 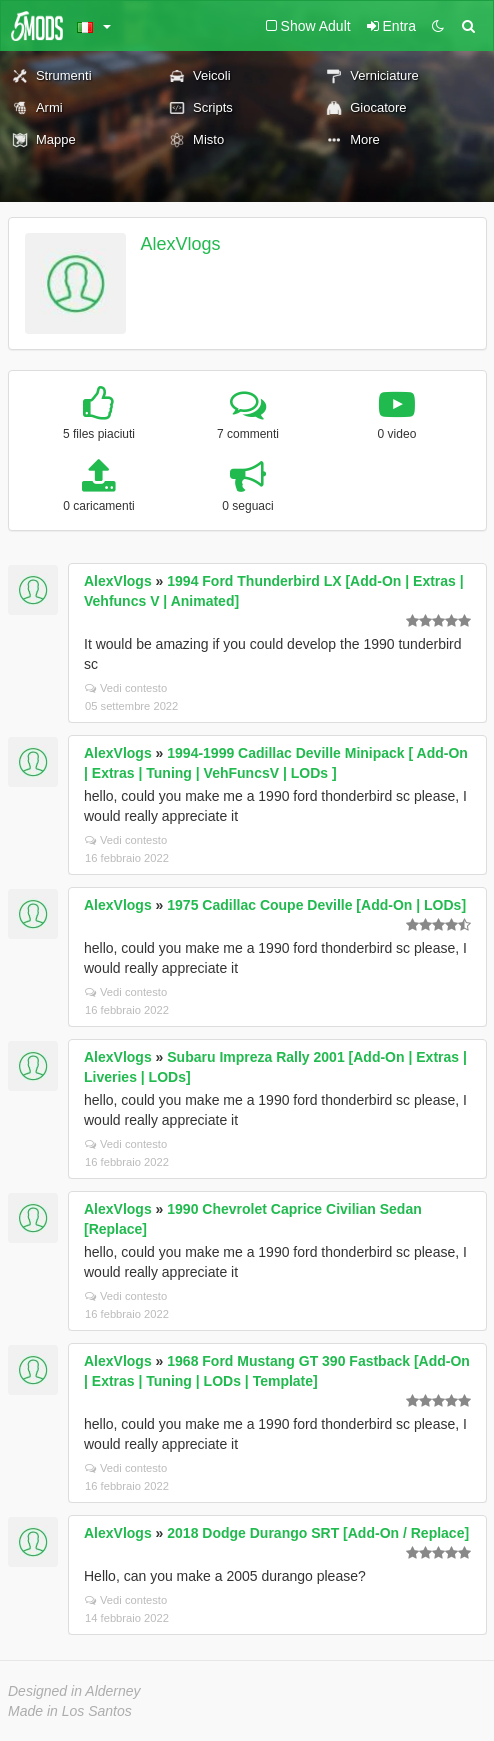 I want to click on Made in Los Santos, so click(x=70, y=1711).